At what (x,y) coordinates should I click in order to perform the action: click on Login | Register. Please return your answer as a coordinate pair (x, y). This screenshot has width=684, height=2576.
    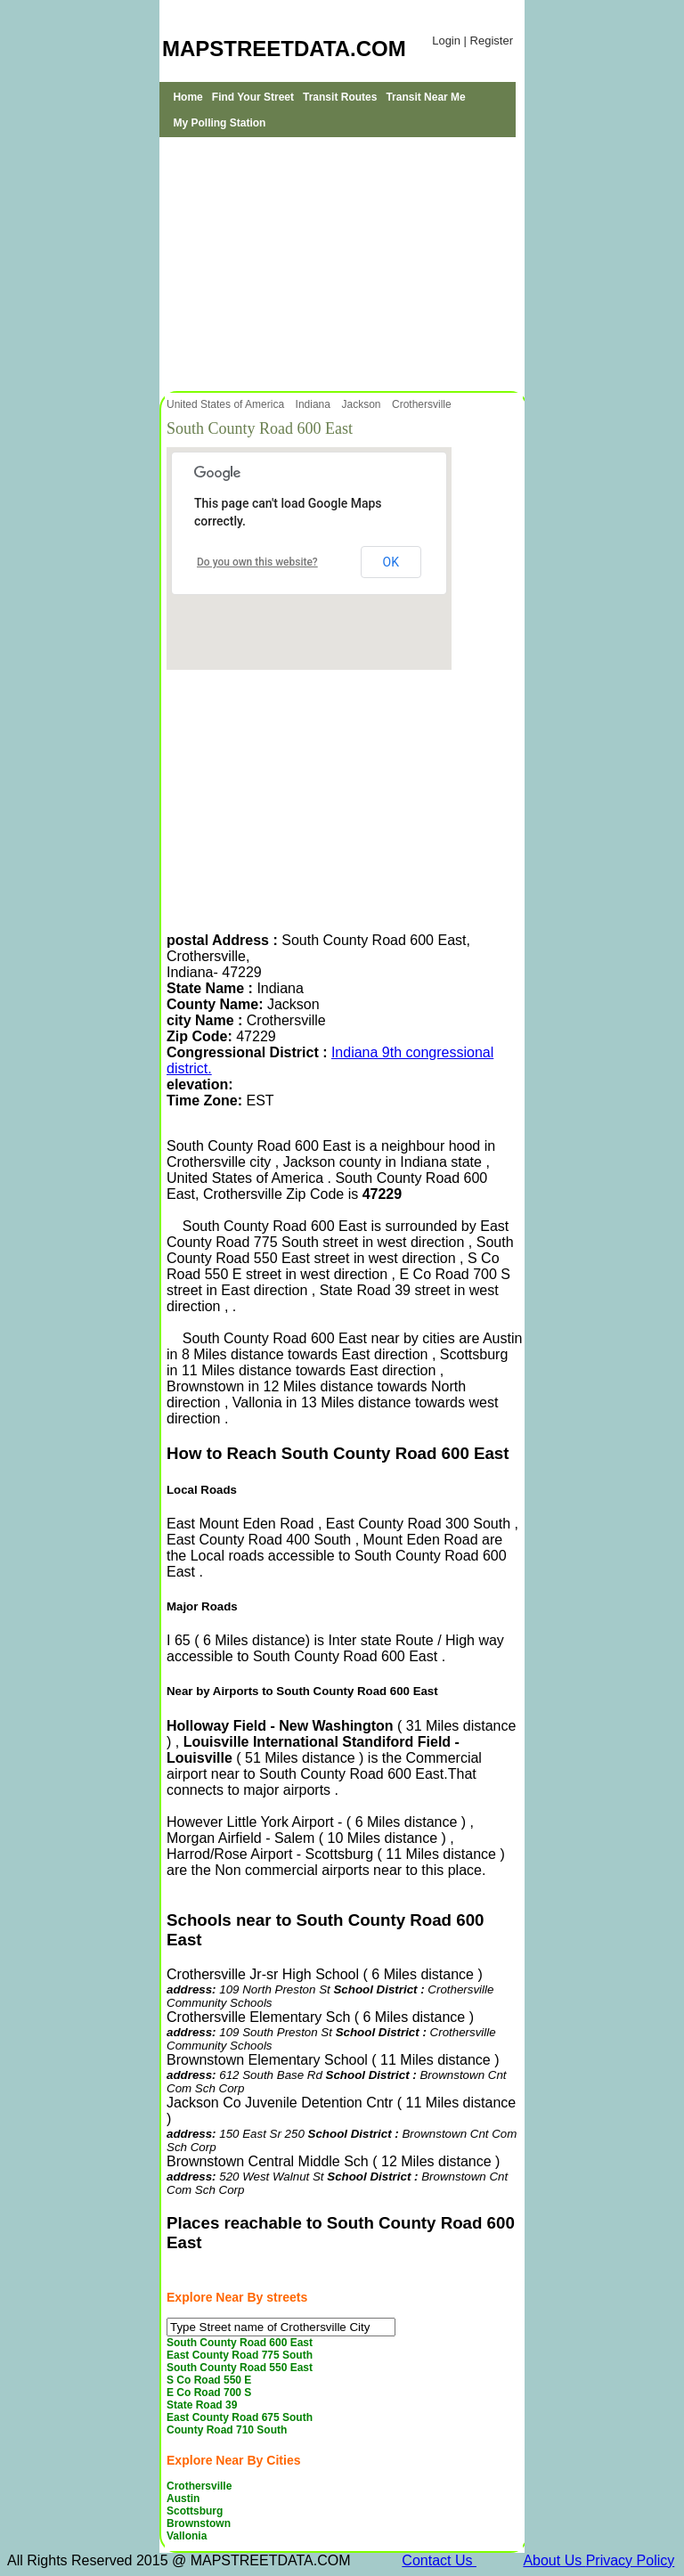
    Looking at the image, I should click on (472, 40).